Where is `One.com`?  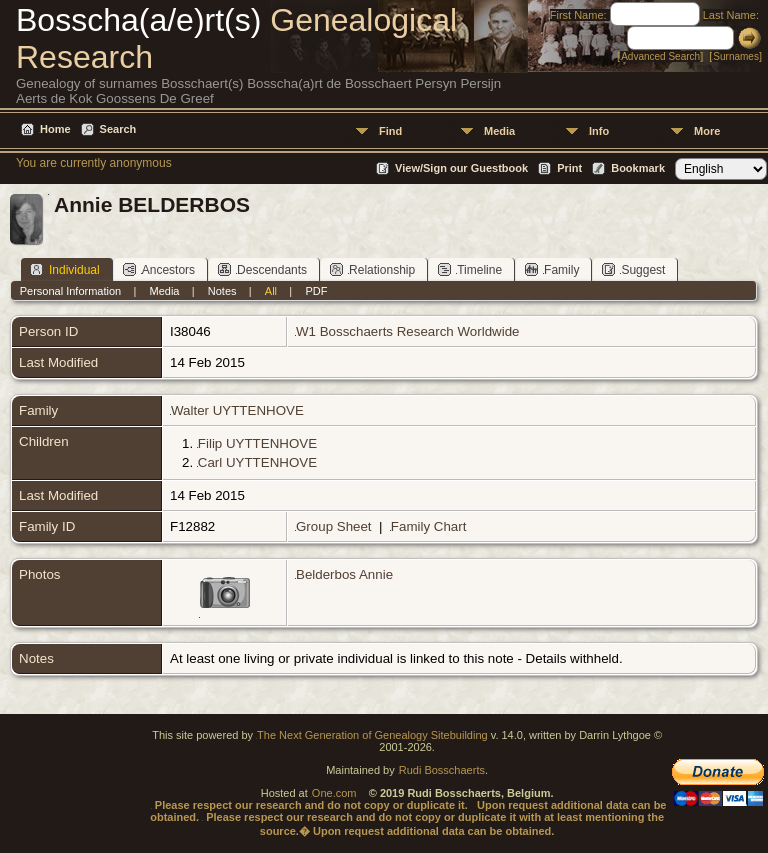
One.com is located at coordinates (334, 793).